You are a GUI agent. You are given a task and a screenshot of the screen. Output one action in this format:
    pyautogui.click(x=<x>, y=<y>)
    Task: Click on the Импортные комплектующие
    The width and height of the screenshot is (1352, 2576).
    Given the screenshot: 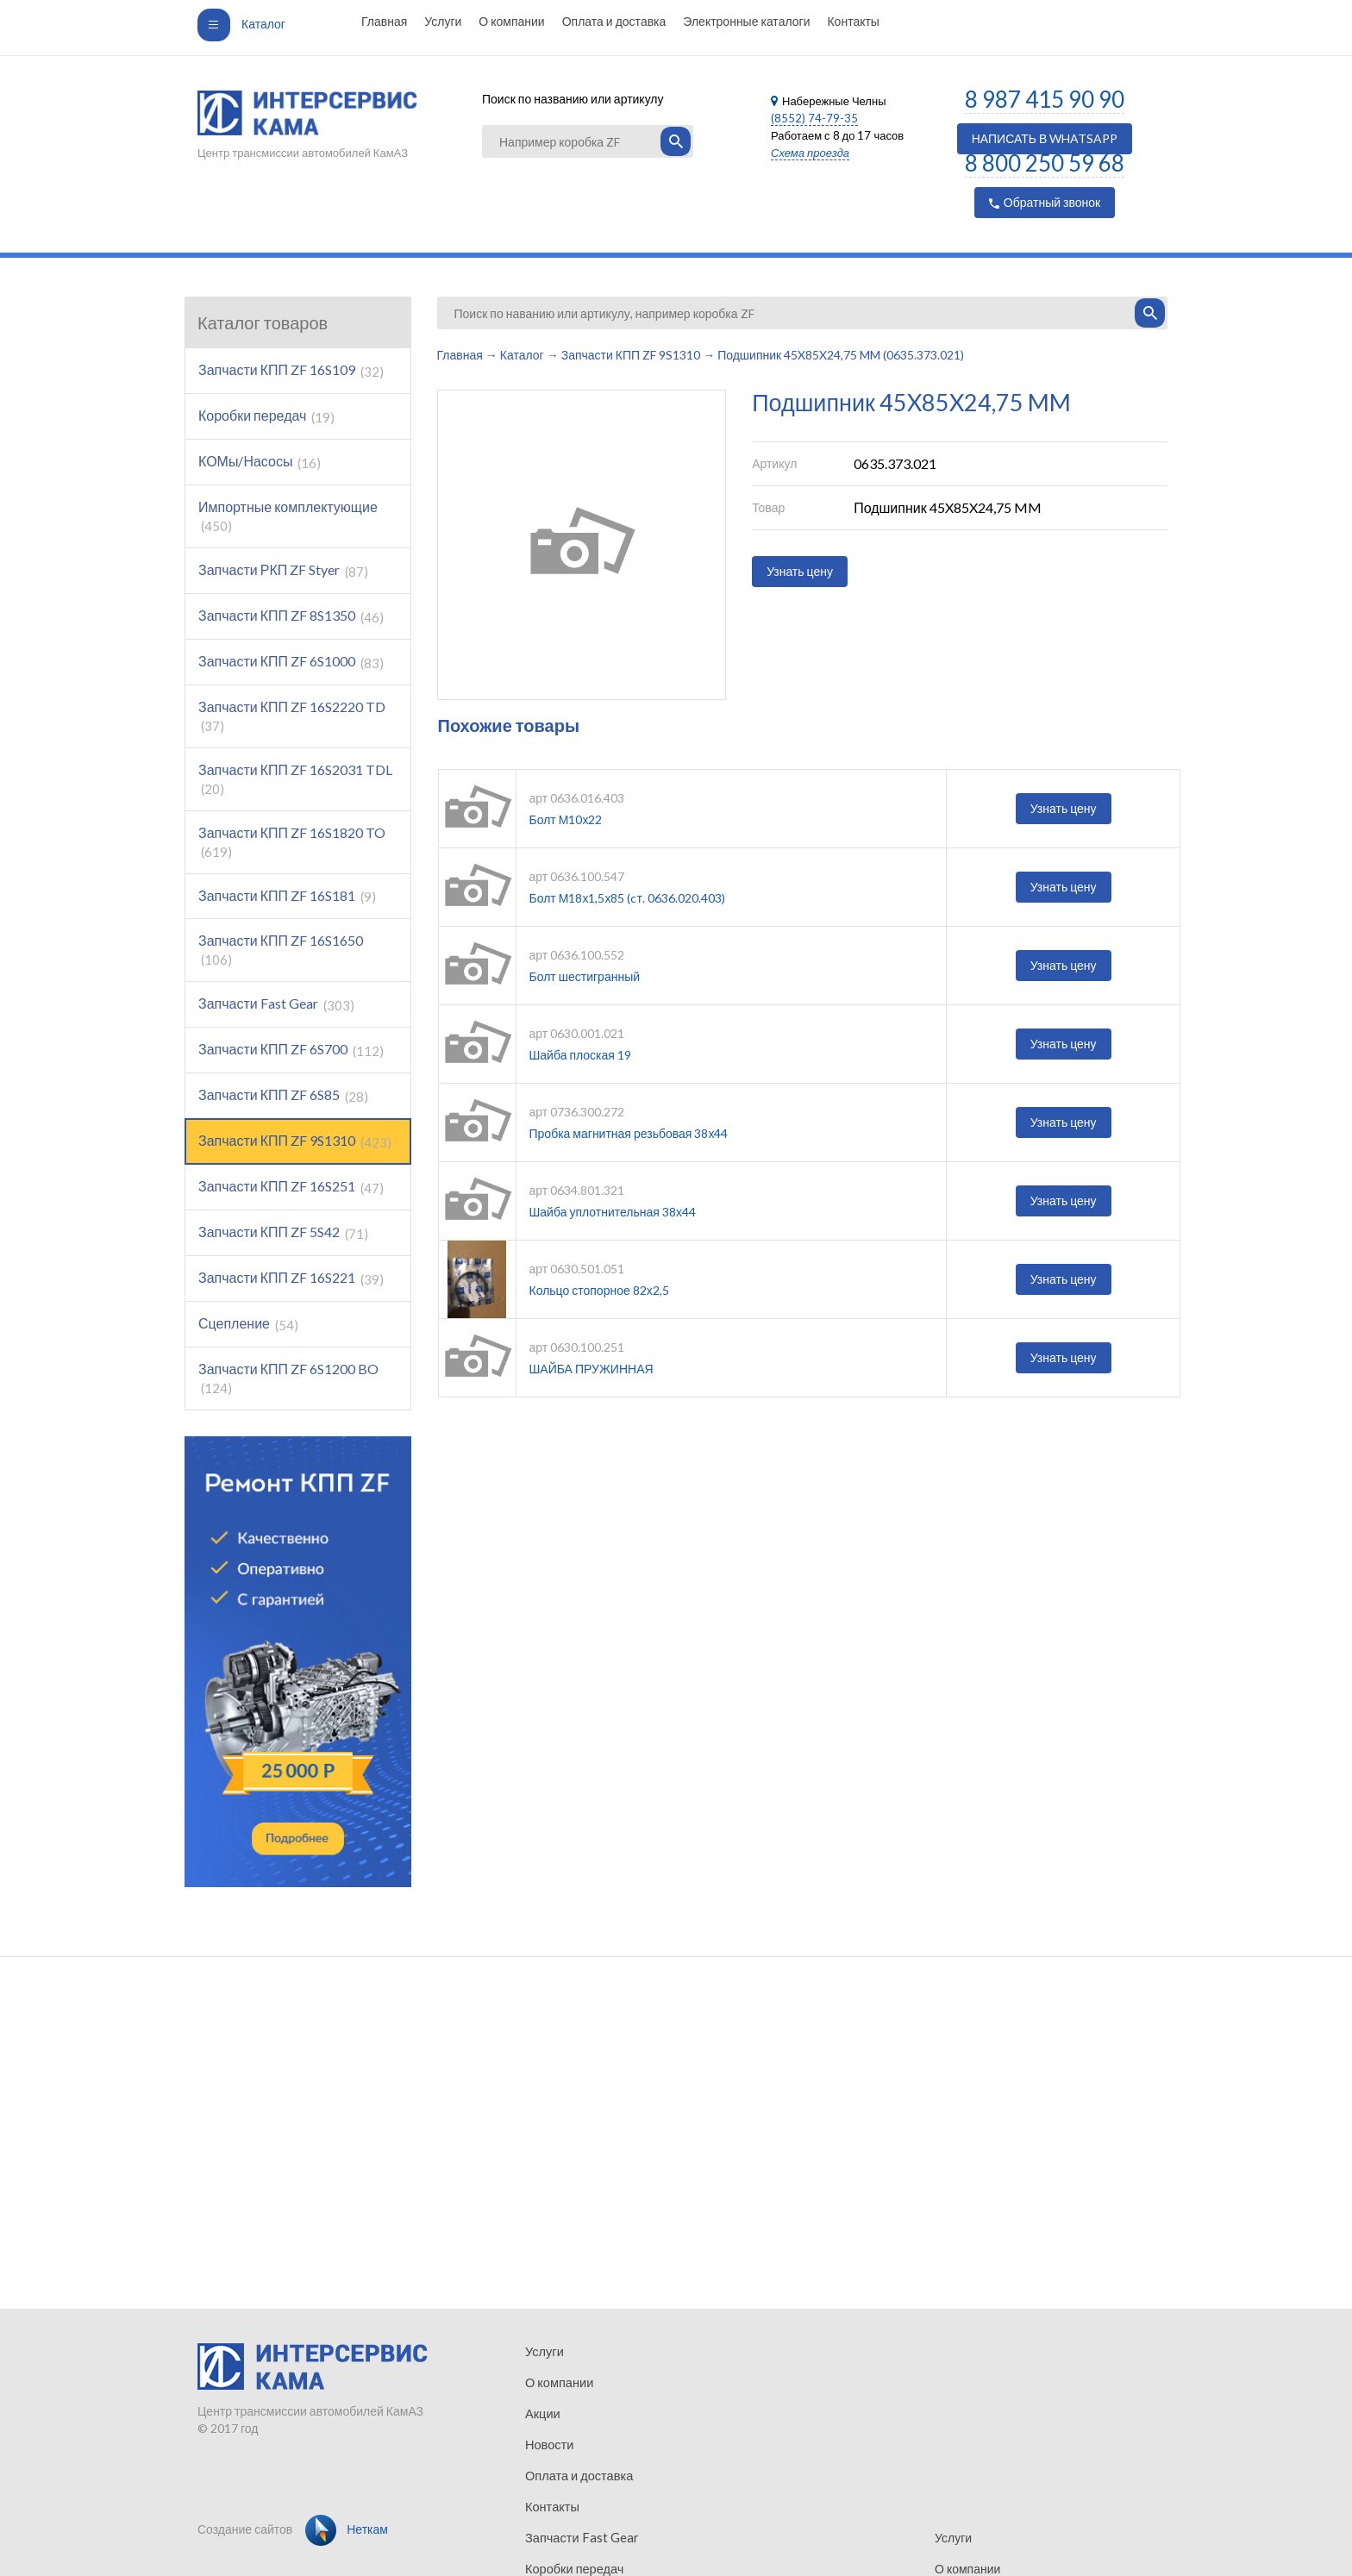 What is the action you would take?
    pyautogui.click(x=288, y=516)
    